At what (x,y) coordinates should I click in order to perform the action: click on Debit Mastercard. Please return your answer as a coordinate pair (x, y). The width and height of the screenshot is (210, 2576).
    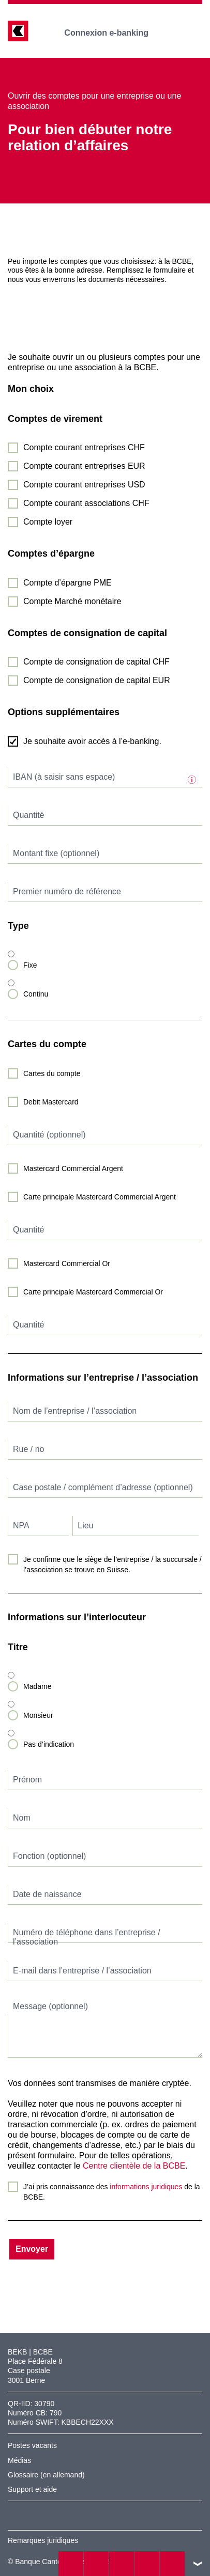
    Looking at the image, I should click on (51, 1102).